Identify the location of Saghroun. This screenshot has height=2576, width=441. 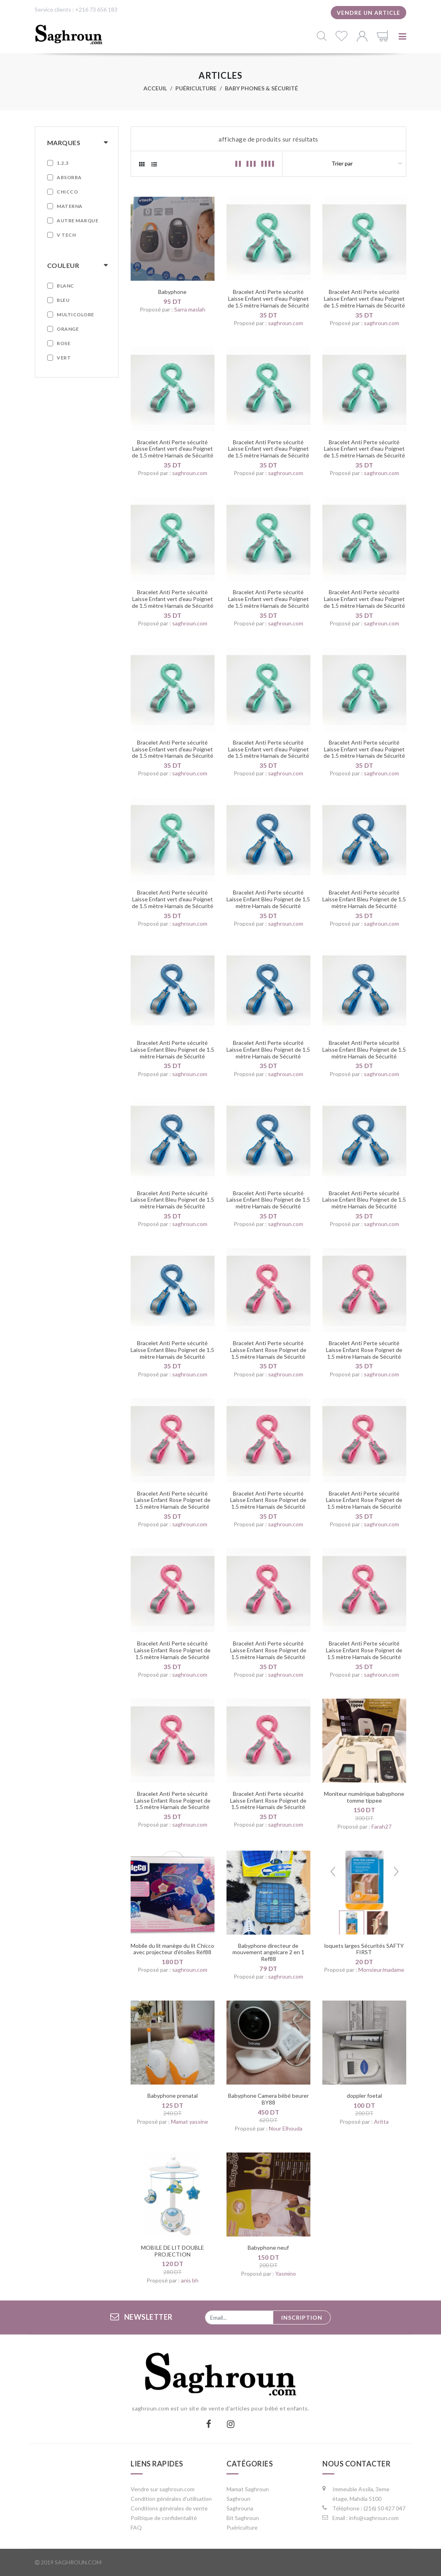
(238, 2498).